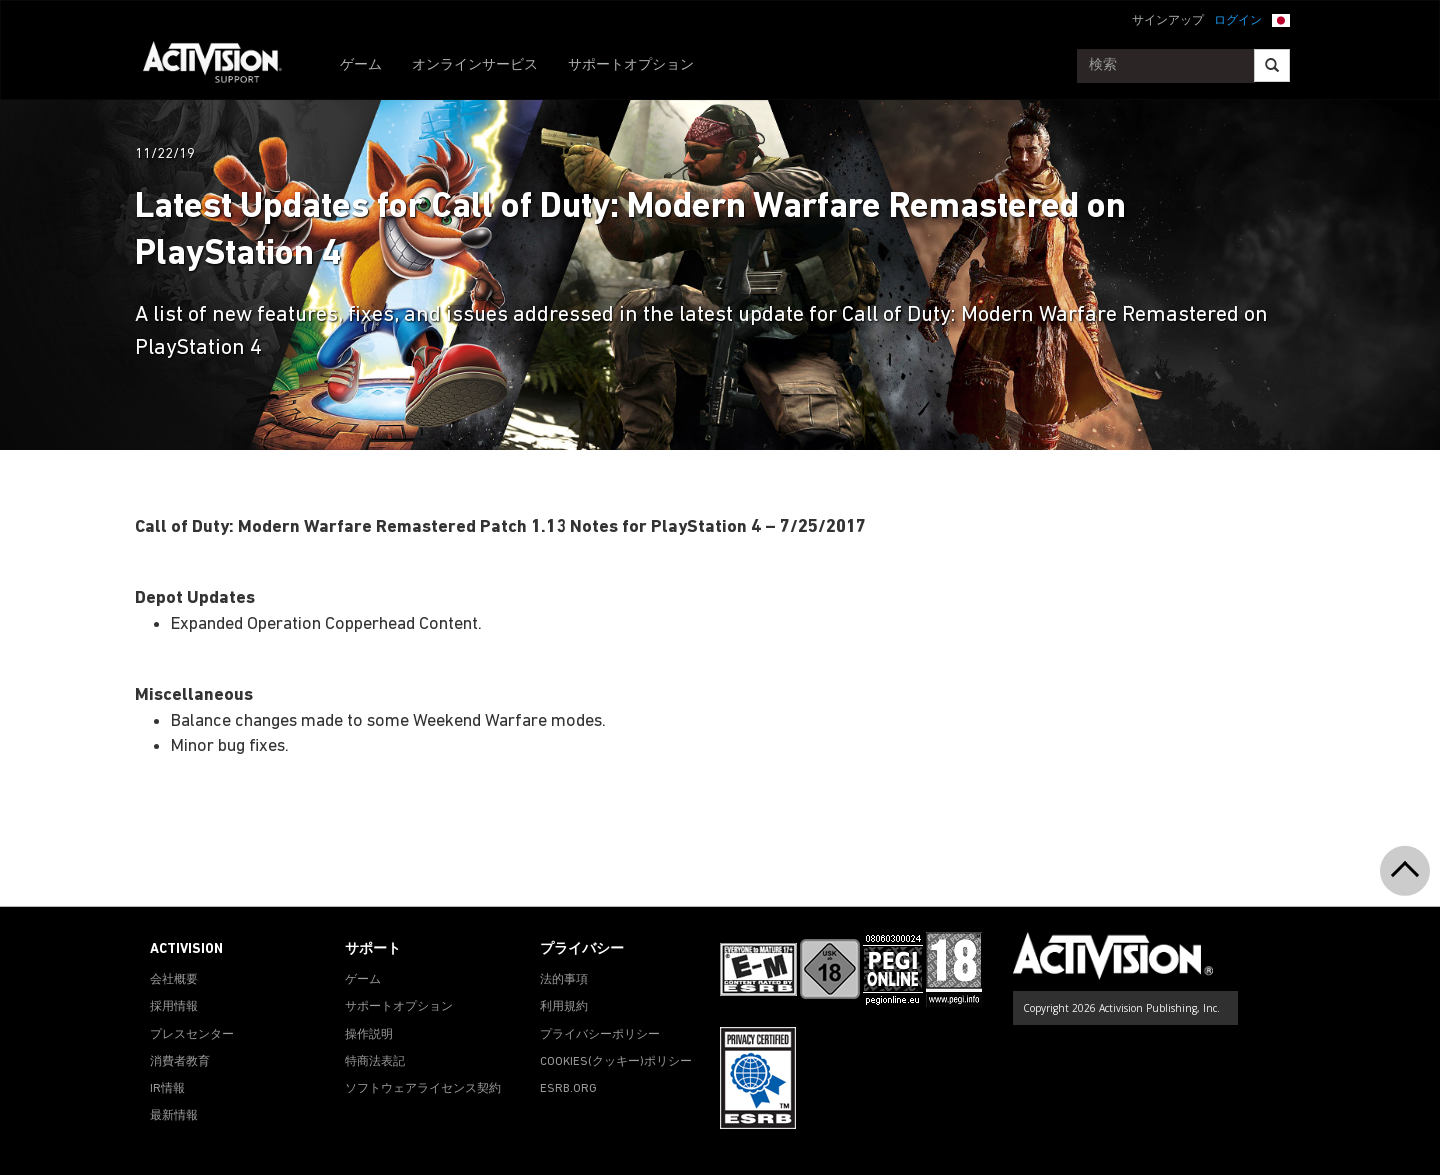  I want to click on サインアップ, so click(1168, 21).